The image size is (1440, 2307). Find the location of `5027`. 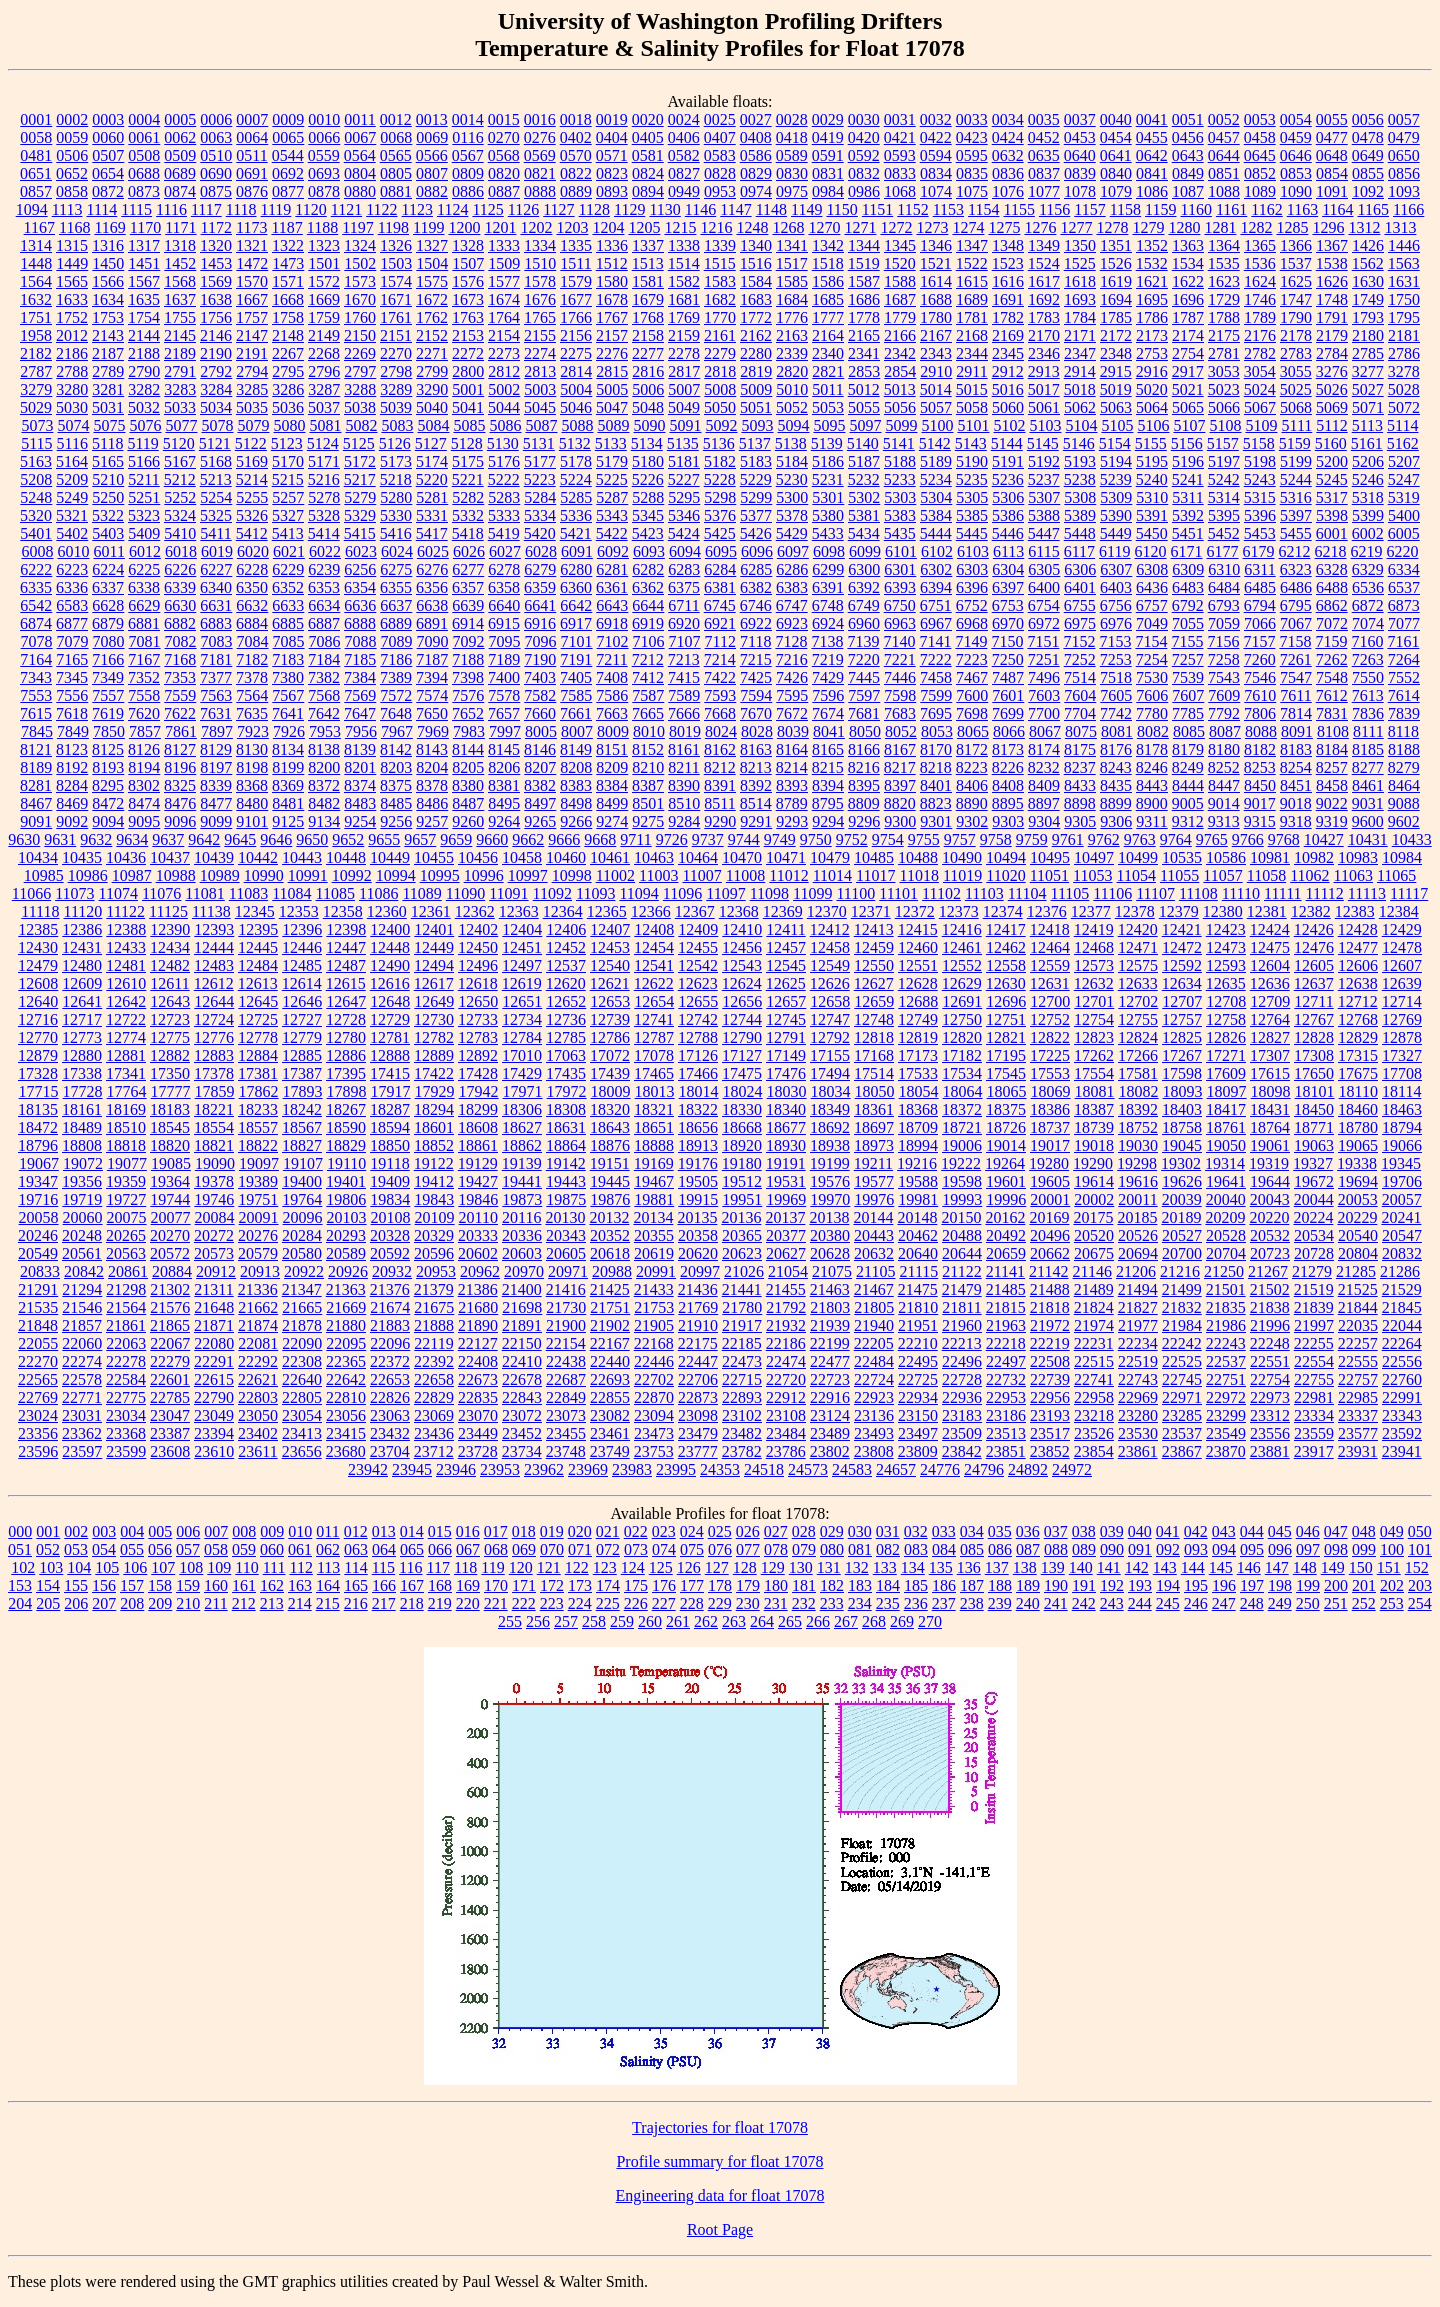

5027 is located at coordinates (1368, 389).